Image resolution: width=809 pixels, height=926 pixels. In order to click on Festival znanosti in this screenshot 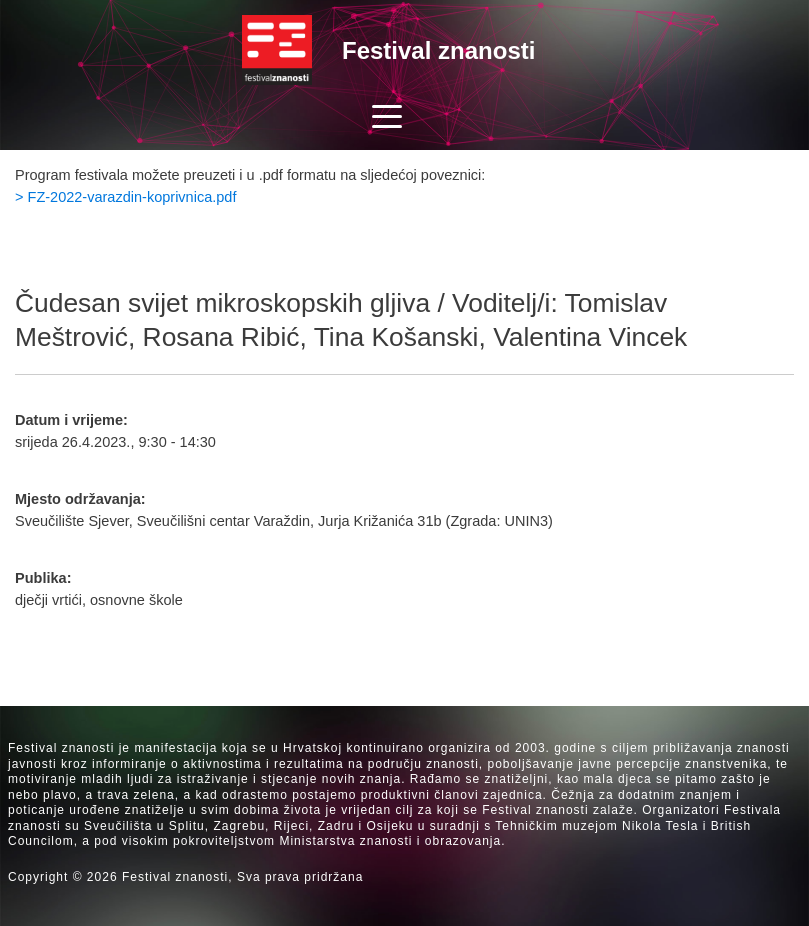, I will do `click(438, 50)`.